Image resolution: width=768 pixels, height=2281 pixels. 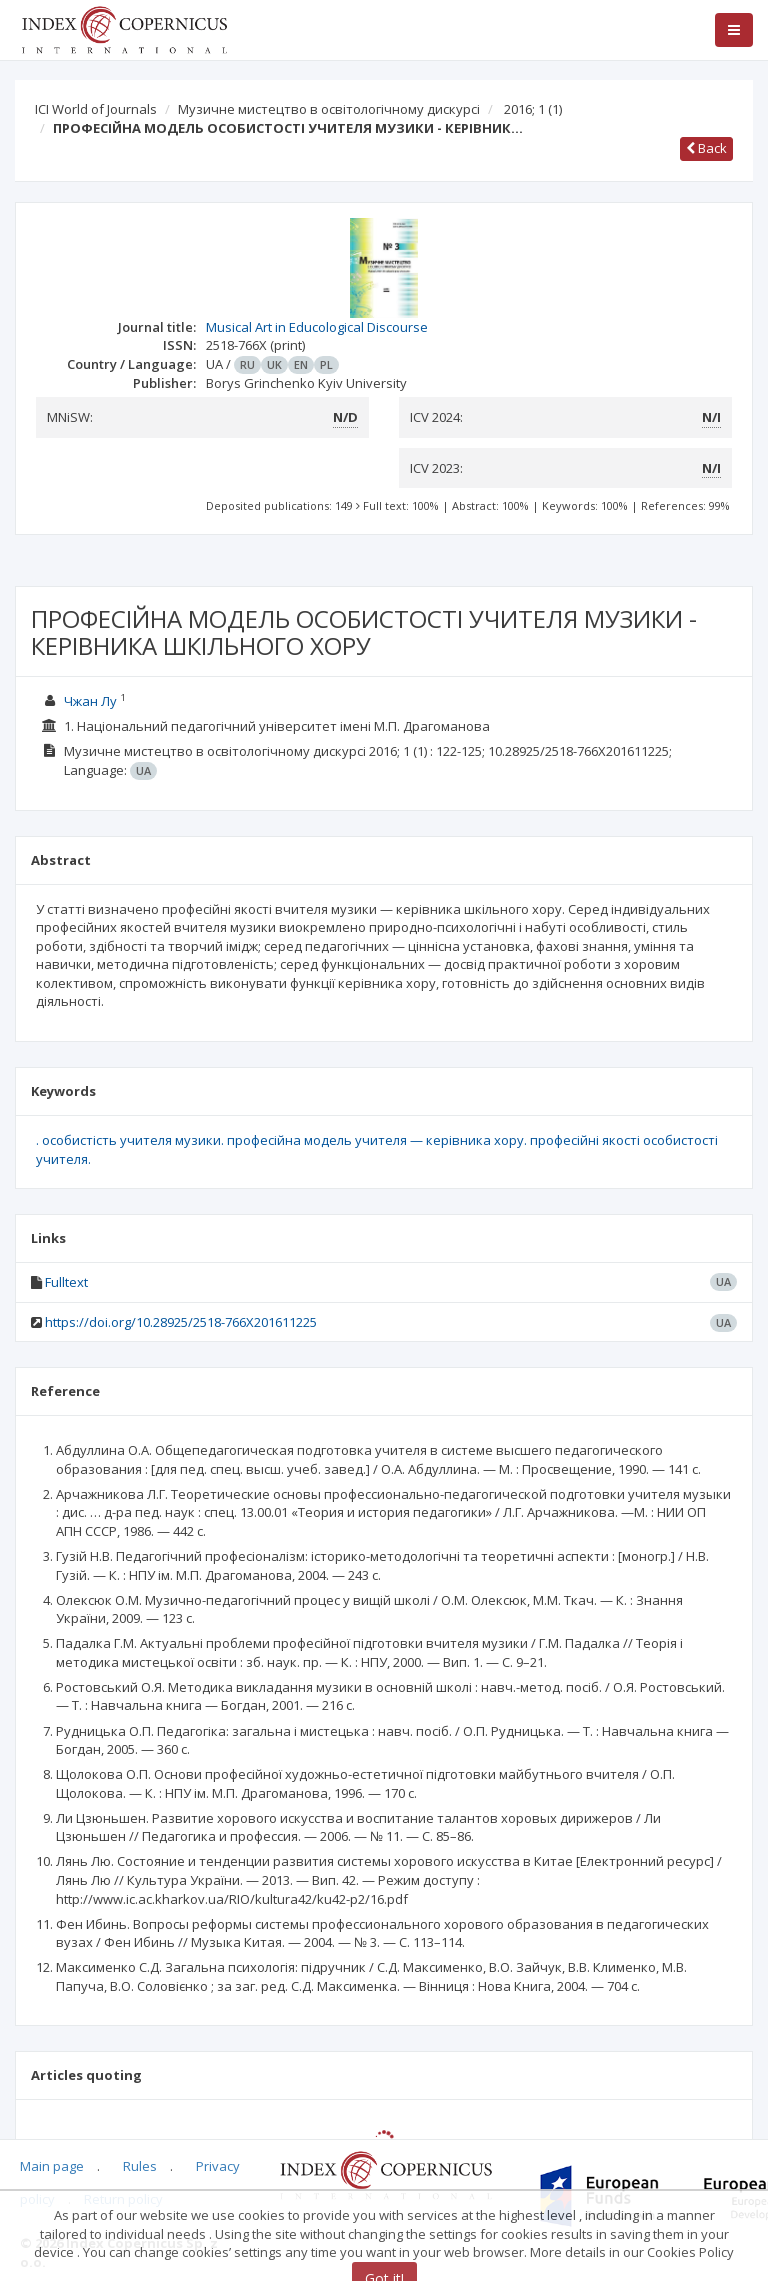 I want to click on Музичне мистецтво в освітологічному дискурсі, so click(x=329, y=109).